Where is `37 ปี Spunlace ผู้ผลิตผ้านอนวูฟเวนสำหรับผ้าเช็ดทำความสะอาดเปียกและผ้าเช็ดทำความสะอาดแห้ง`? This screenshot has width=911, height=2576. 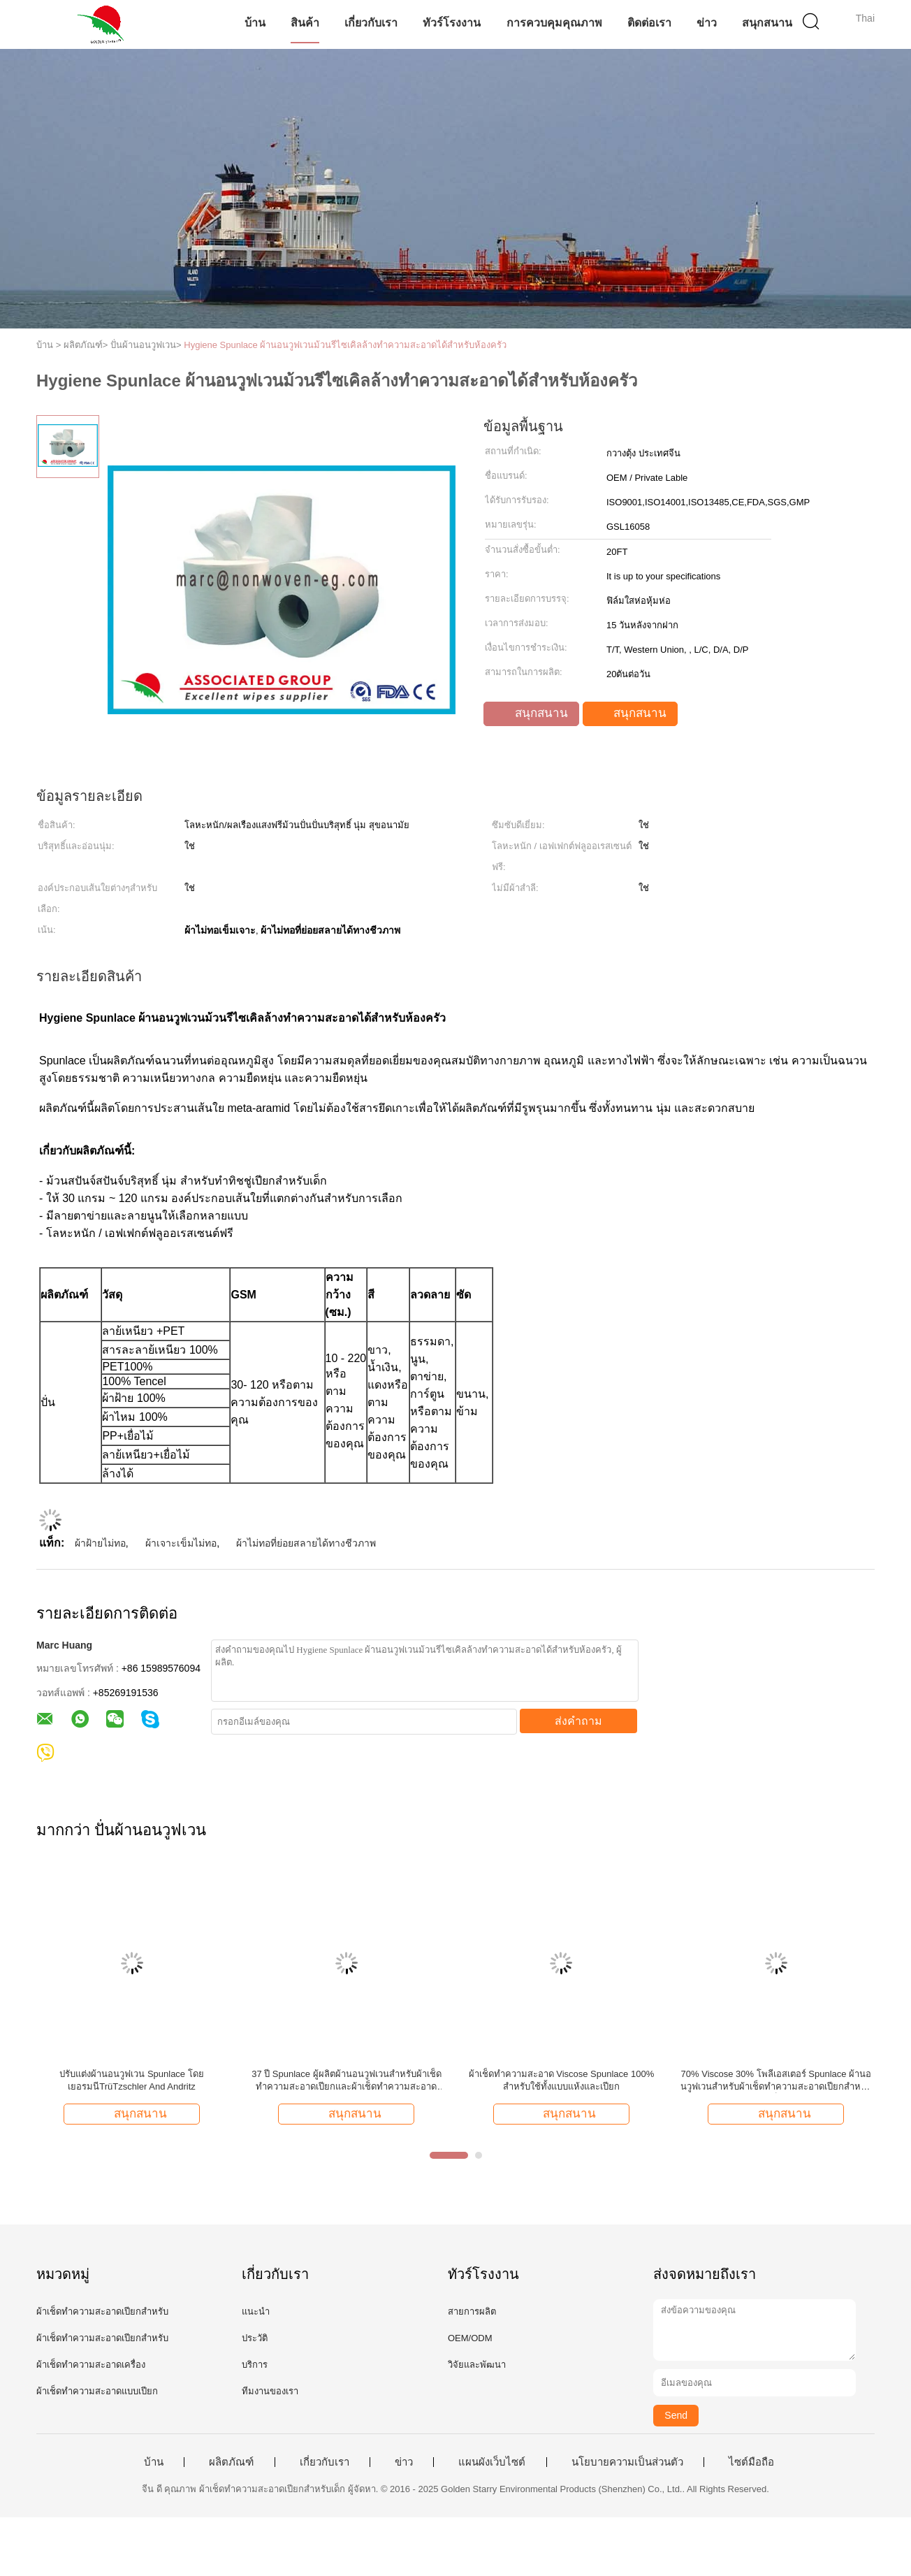
37 ปี Spunlace ผู้ผลิตผ้านอนวูฟเวนสำหรับผ้าเช็ดทำความสะอาดเปียกและผ้าเช็ดทำความสะอาดแห้ง is located at coordinates (347, 2081).